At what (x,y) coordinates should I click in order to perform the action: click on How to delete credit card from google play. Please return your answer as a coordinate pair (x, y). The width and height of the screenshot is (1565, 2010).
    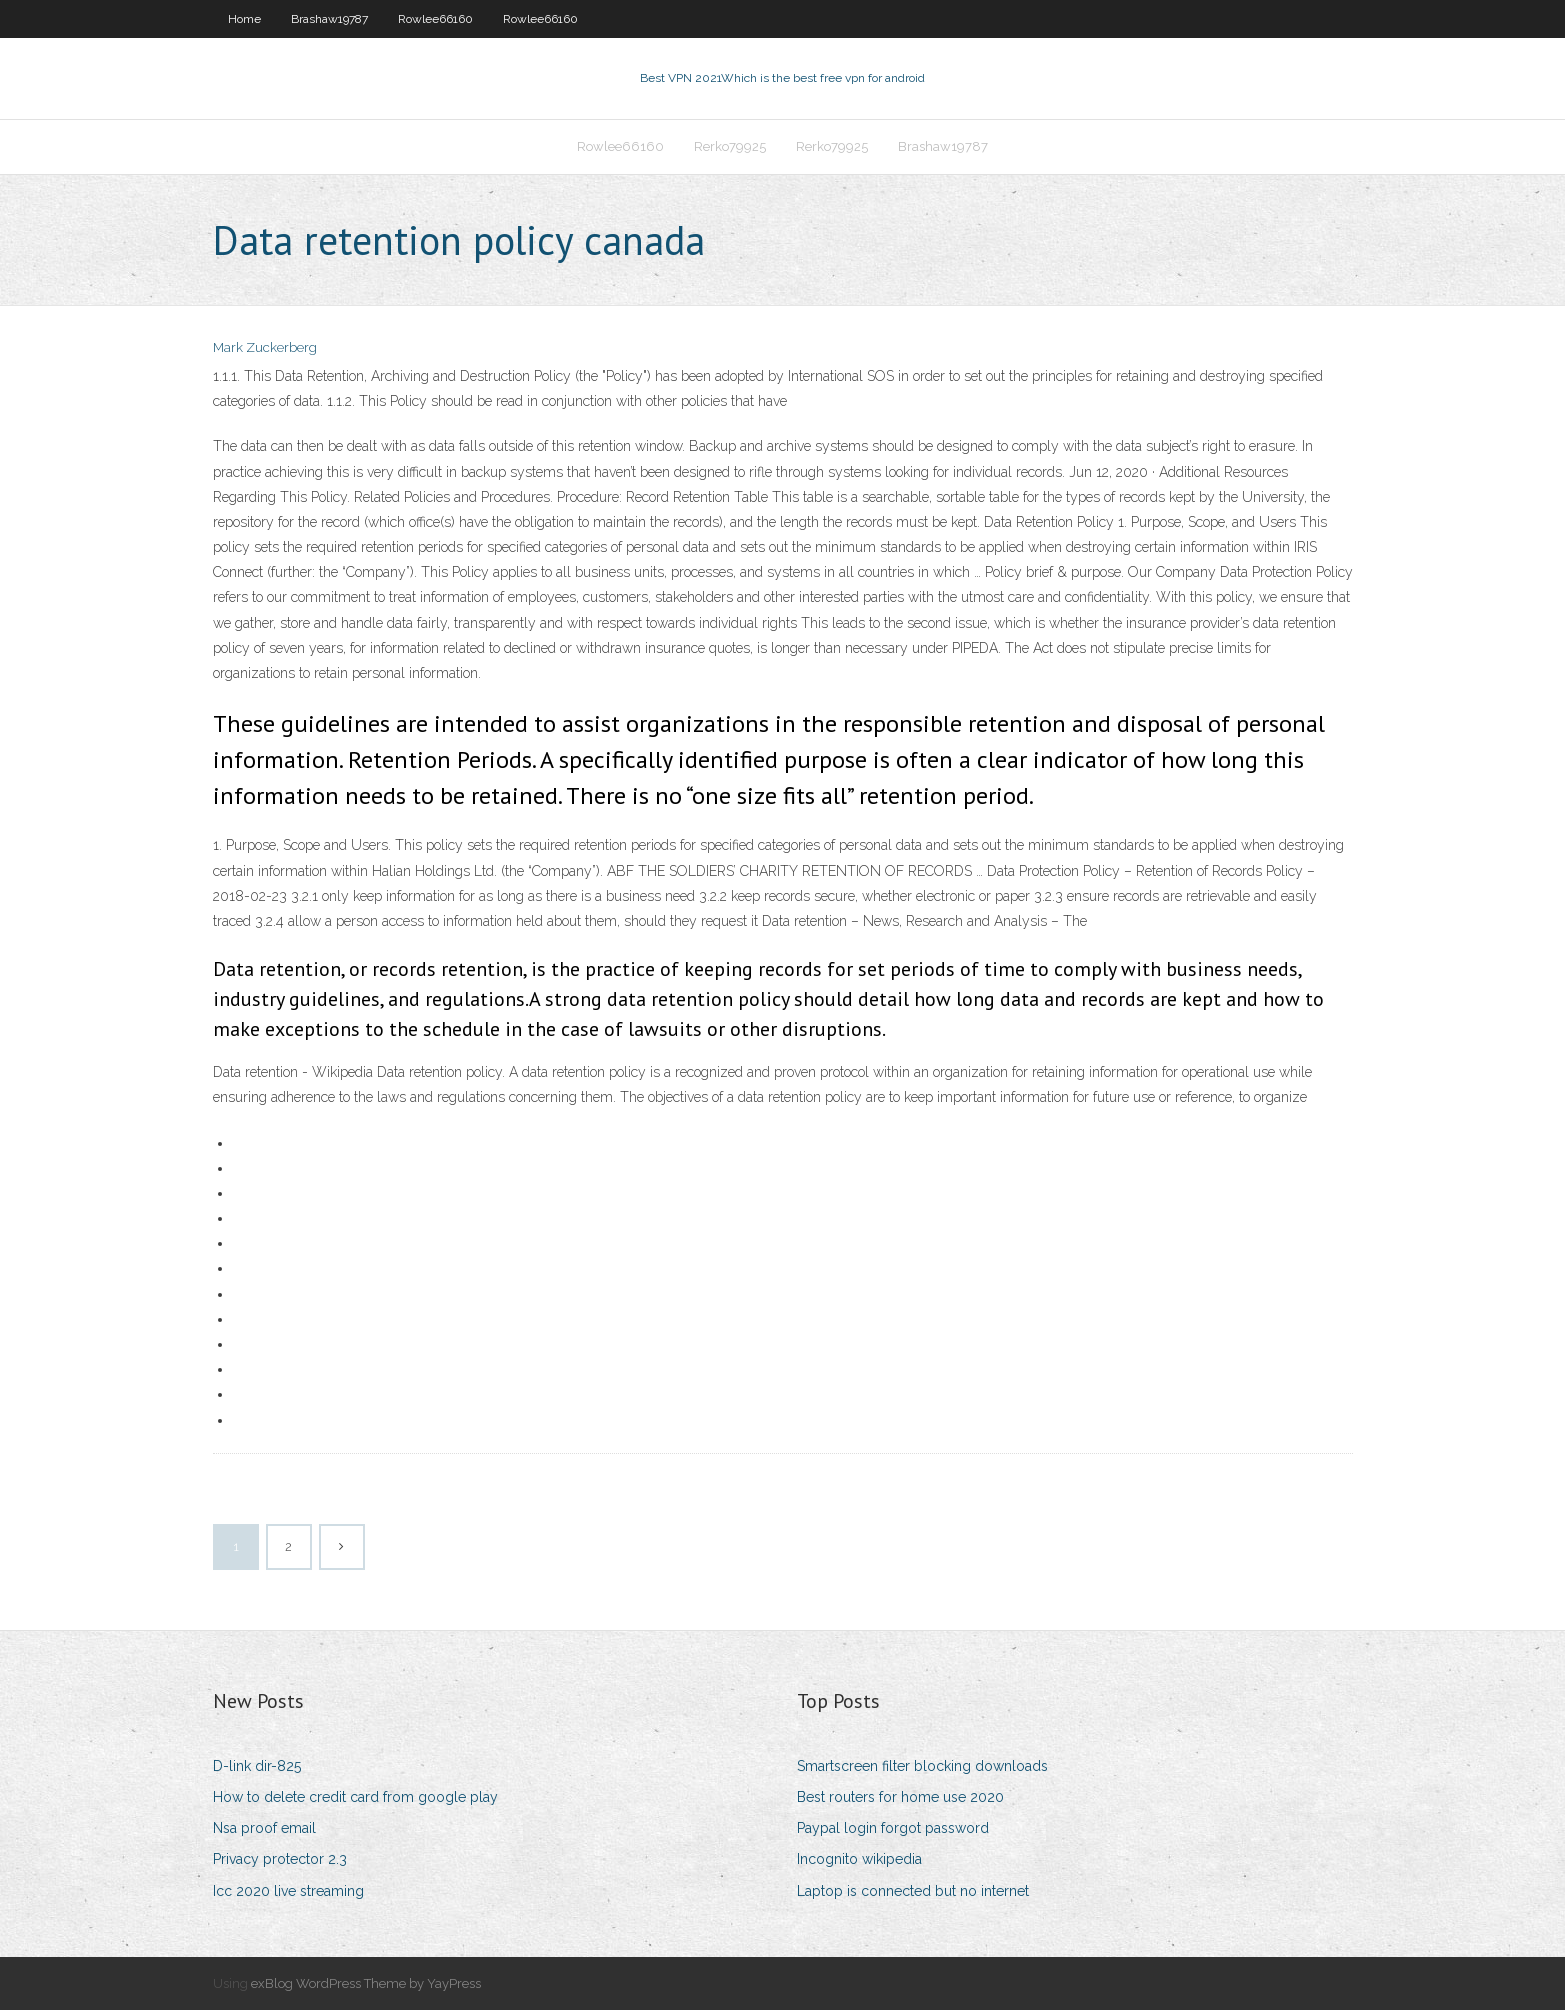
    Looking at the image, I should click on (355, 1797).